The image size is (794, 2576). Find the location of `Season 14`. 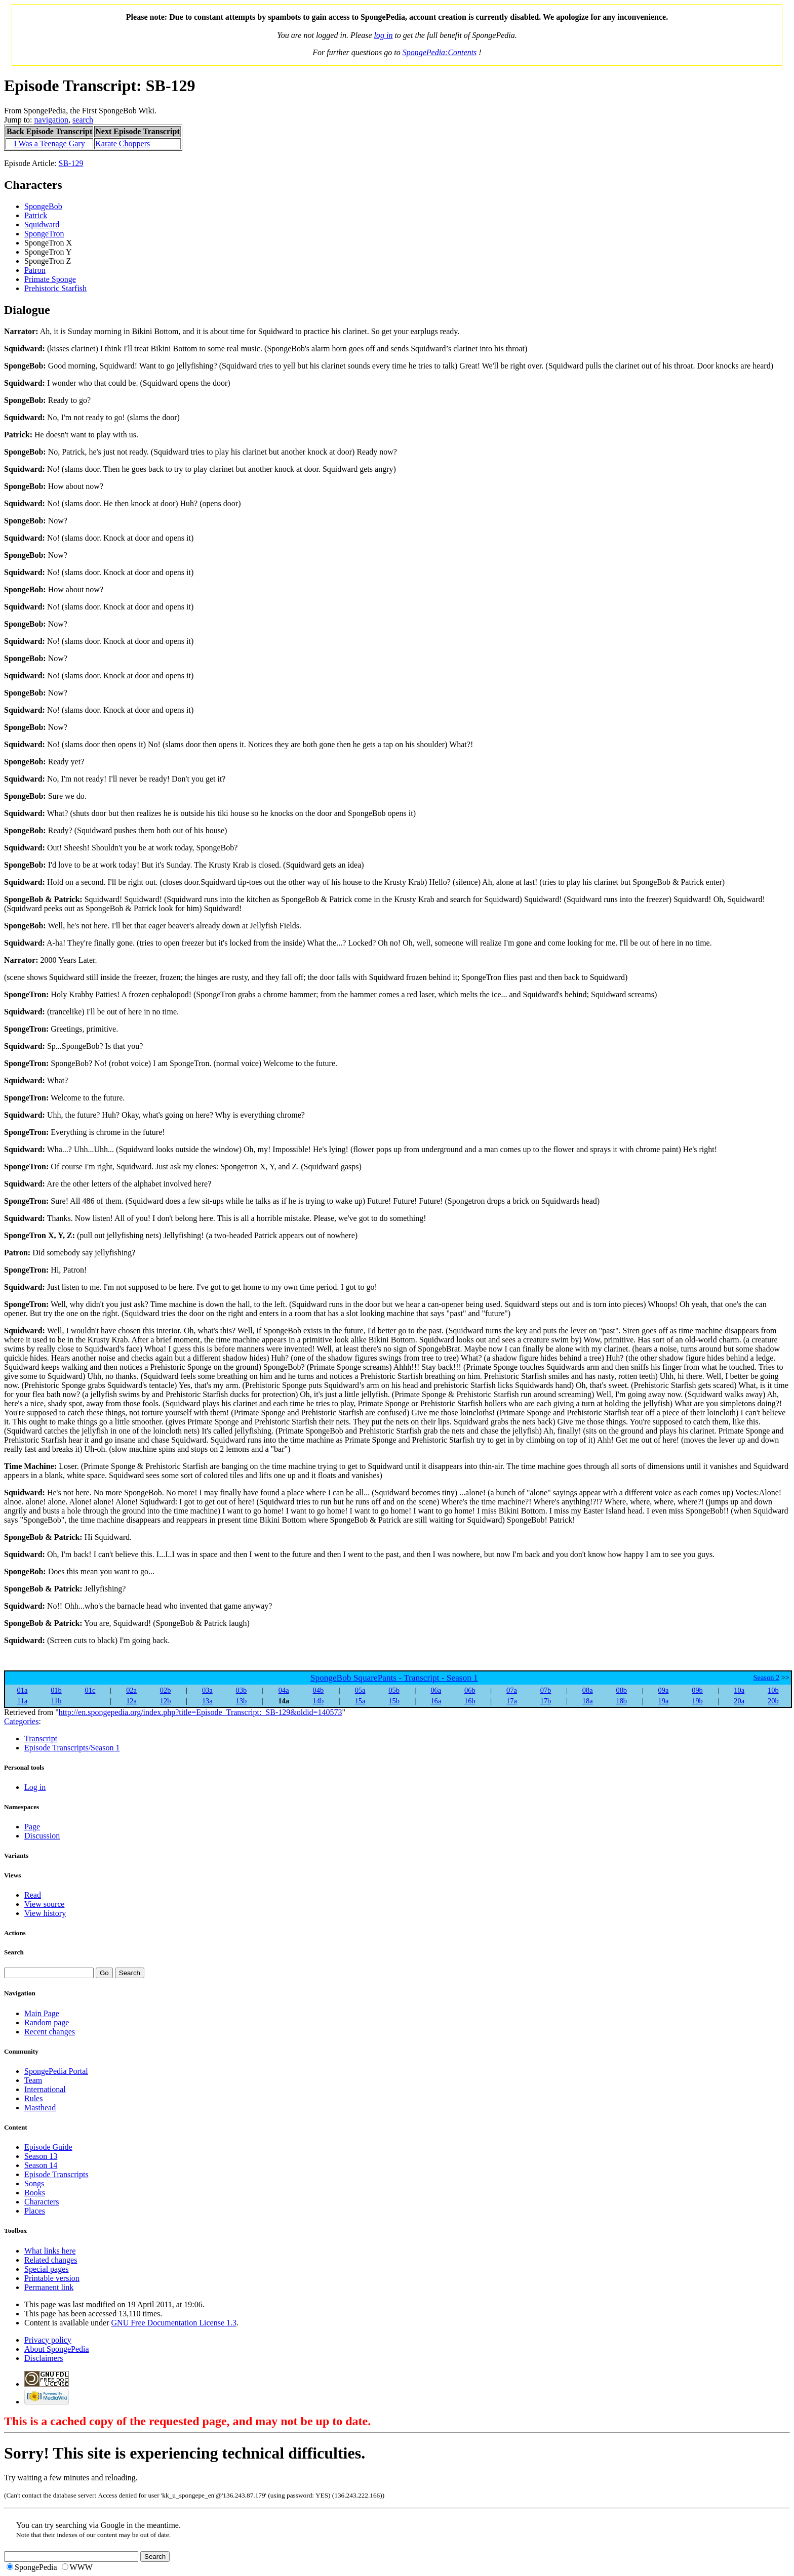

Season 14 is located at coordinates (40, 2165).